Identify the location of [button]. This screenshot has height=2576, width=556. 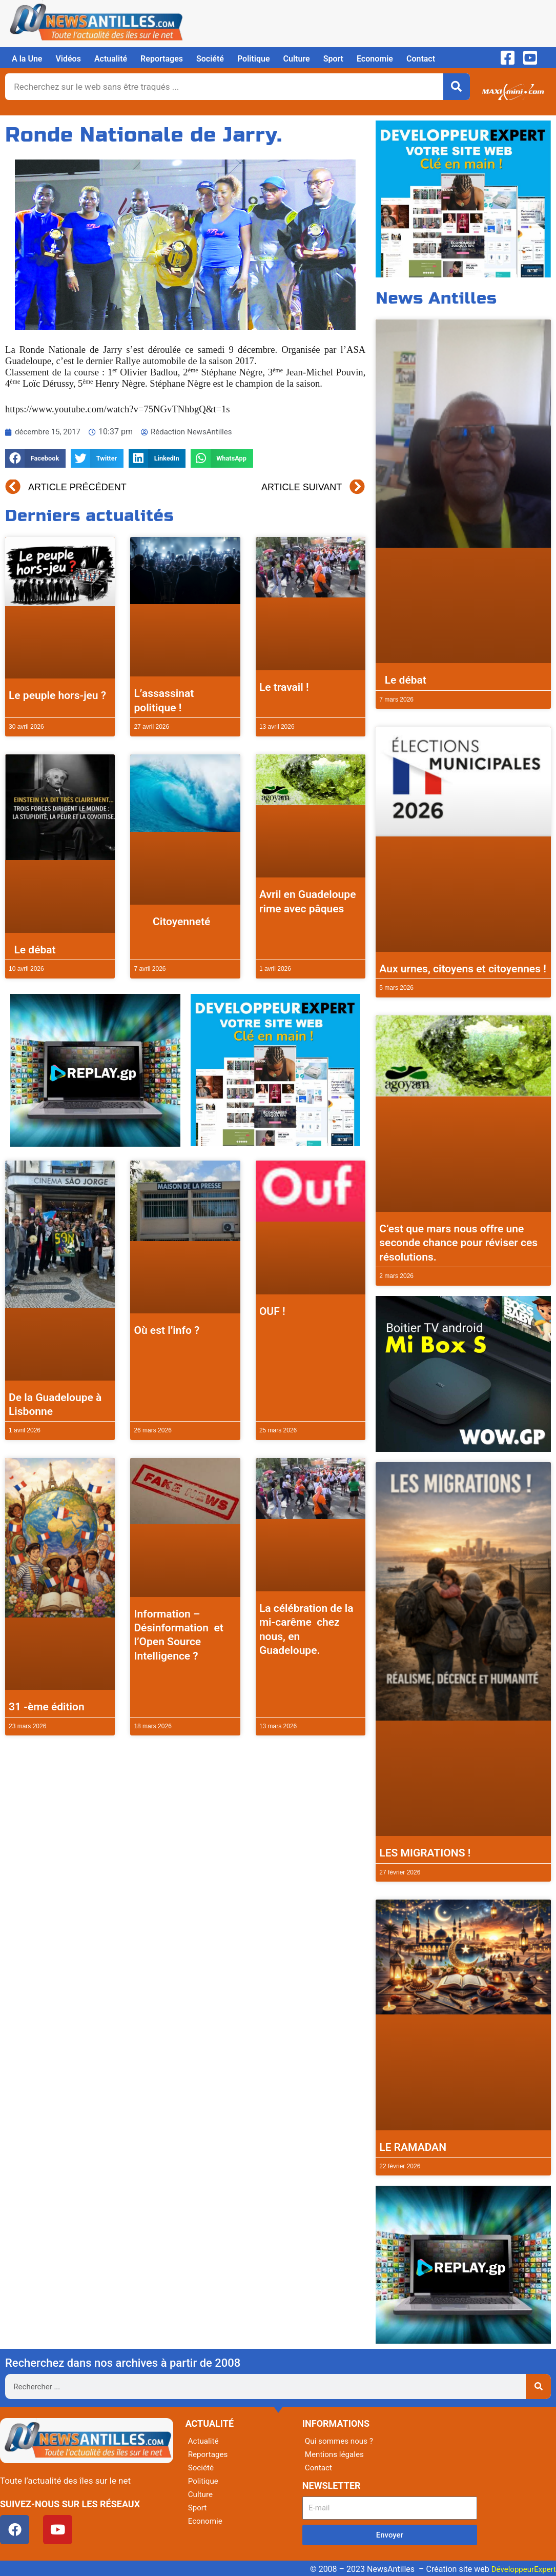
(35, 458).